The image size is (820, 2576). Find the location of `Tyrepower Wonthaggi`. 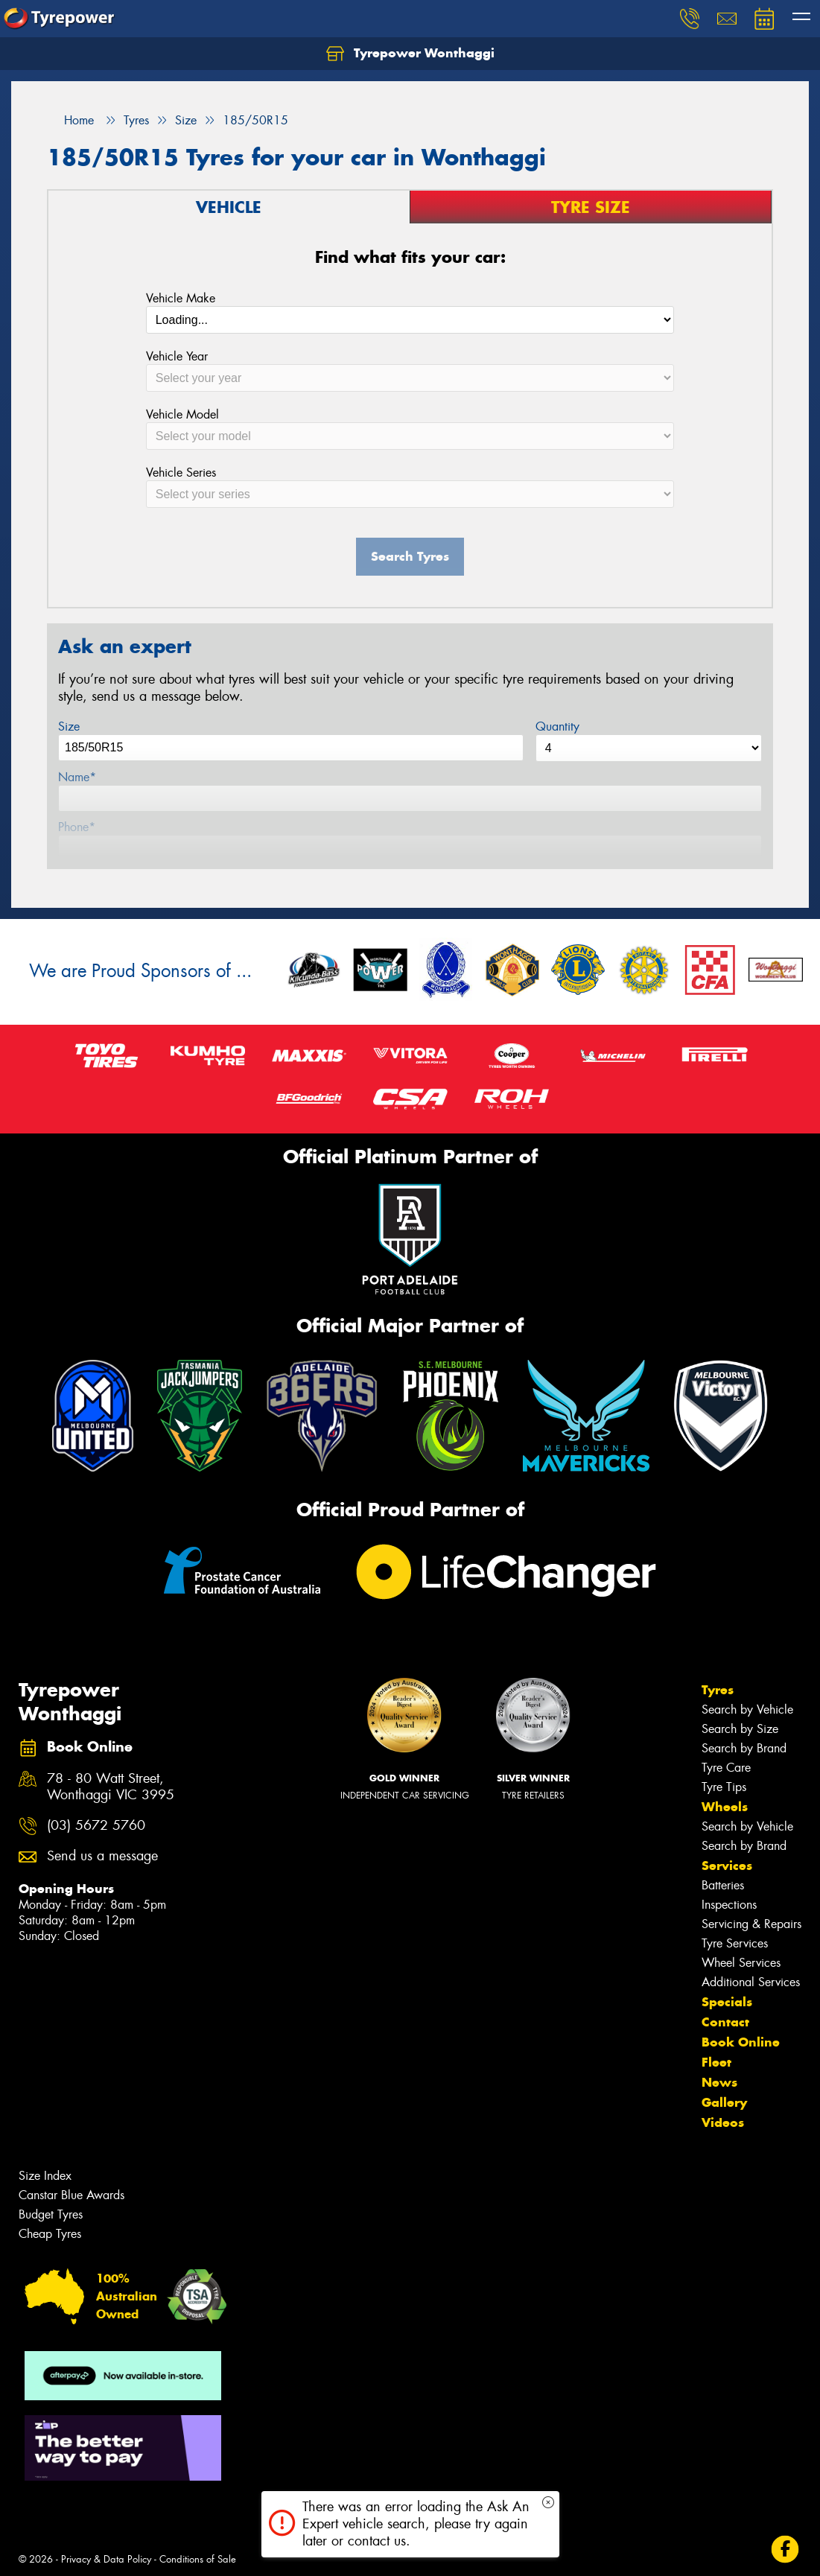

Tyrepower Wonthaggi is located at coordinates (410, 54).